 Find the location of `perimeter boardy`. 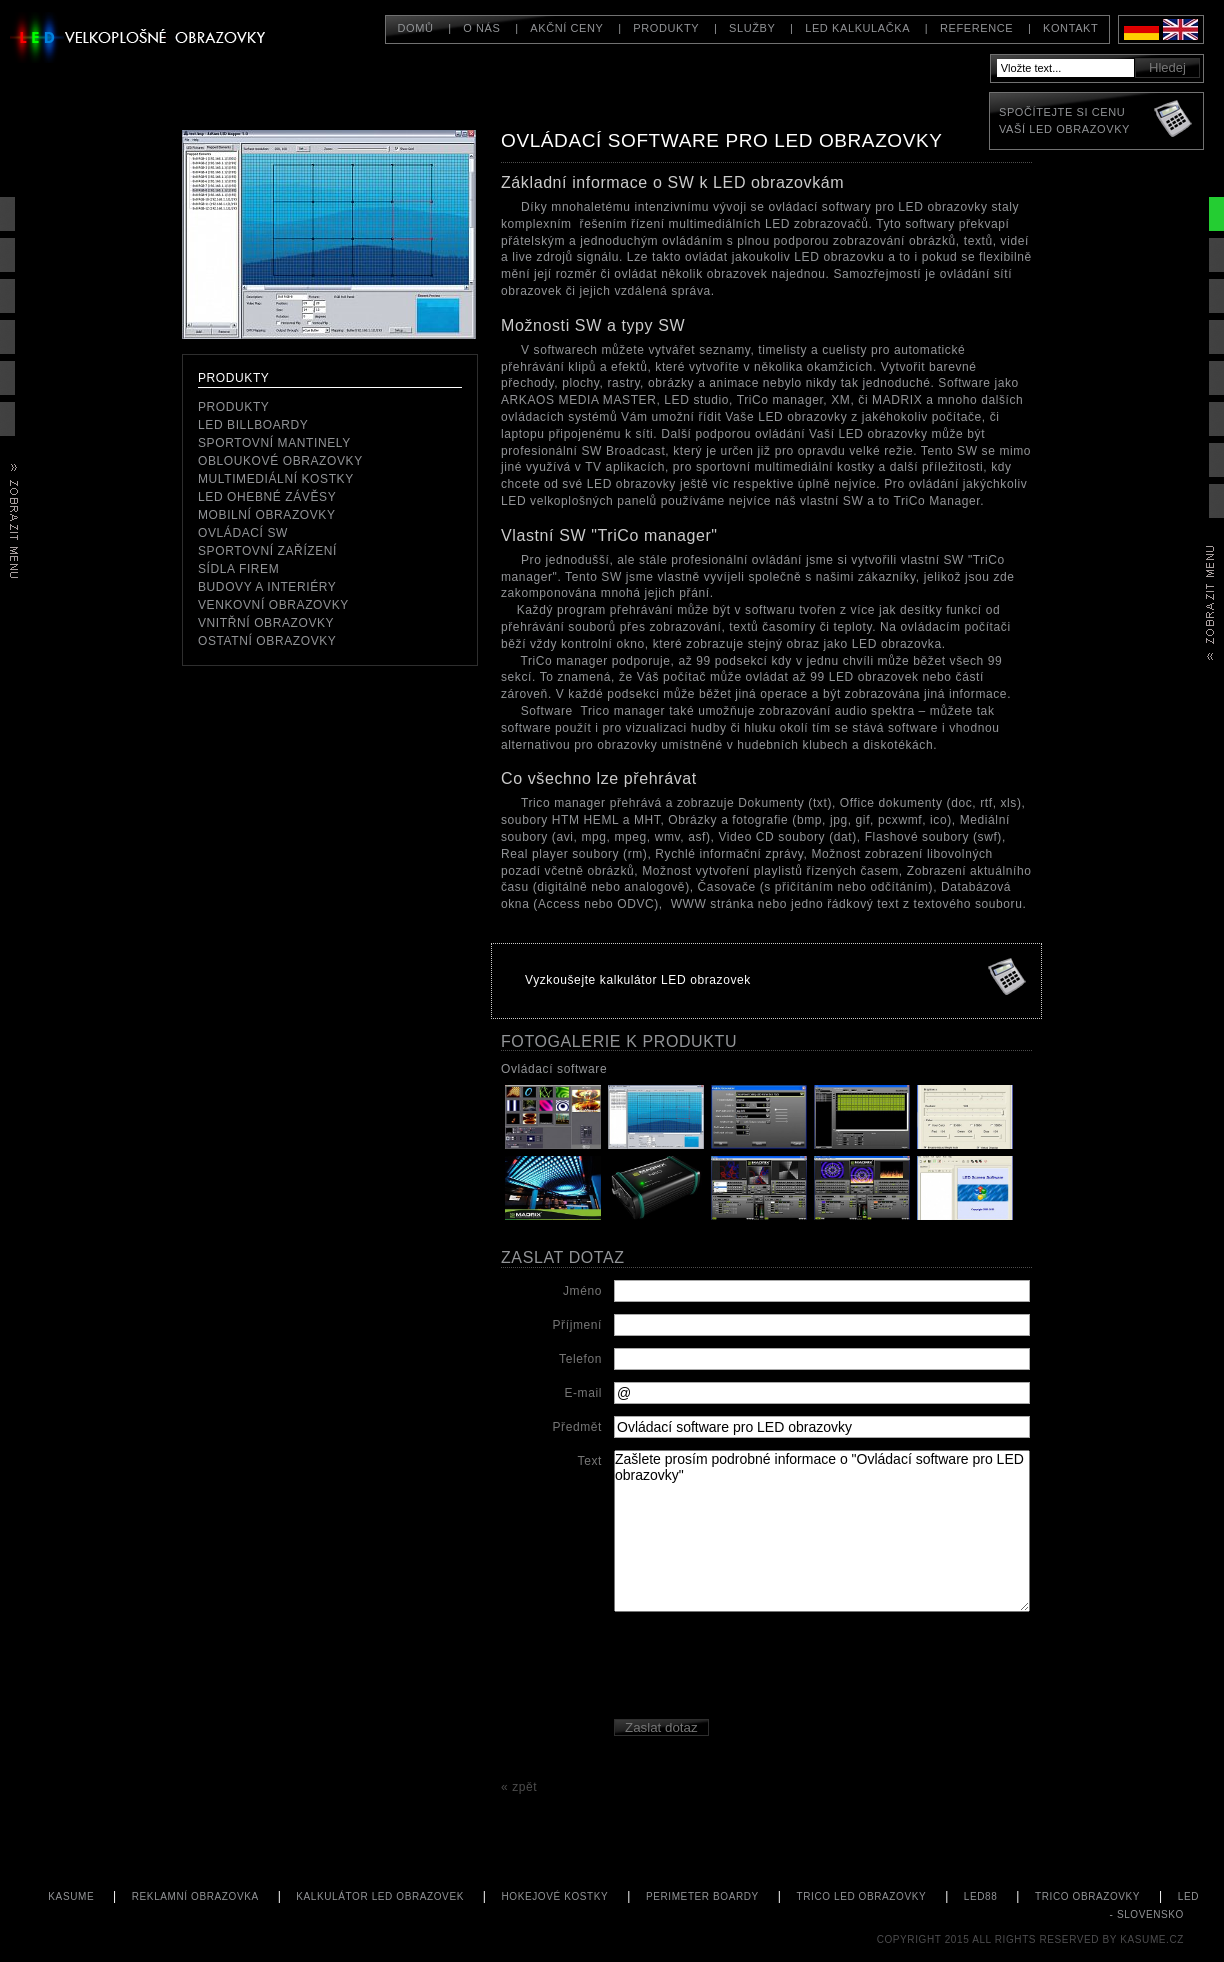

perimeter boardy is located at coordinates (702, 1896).